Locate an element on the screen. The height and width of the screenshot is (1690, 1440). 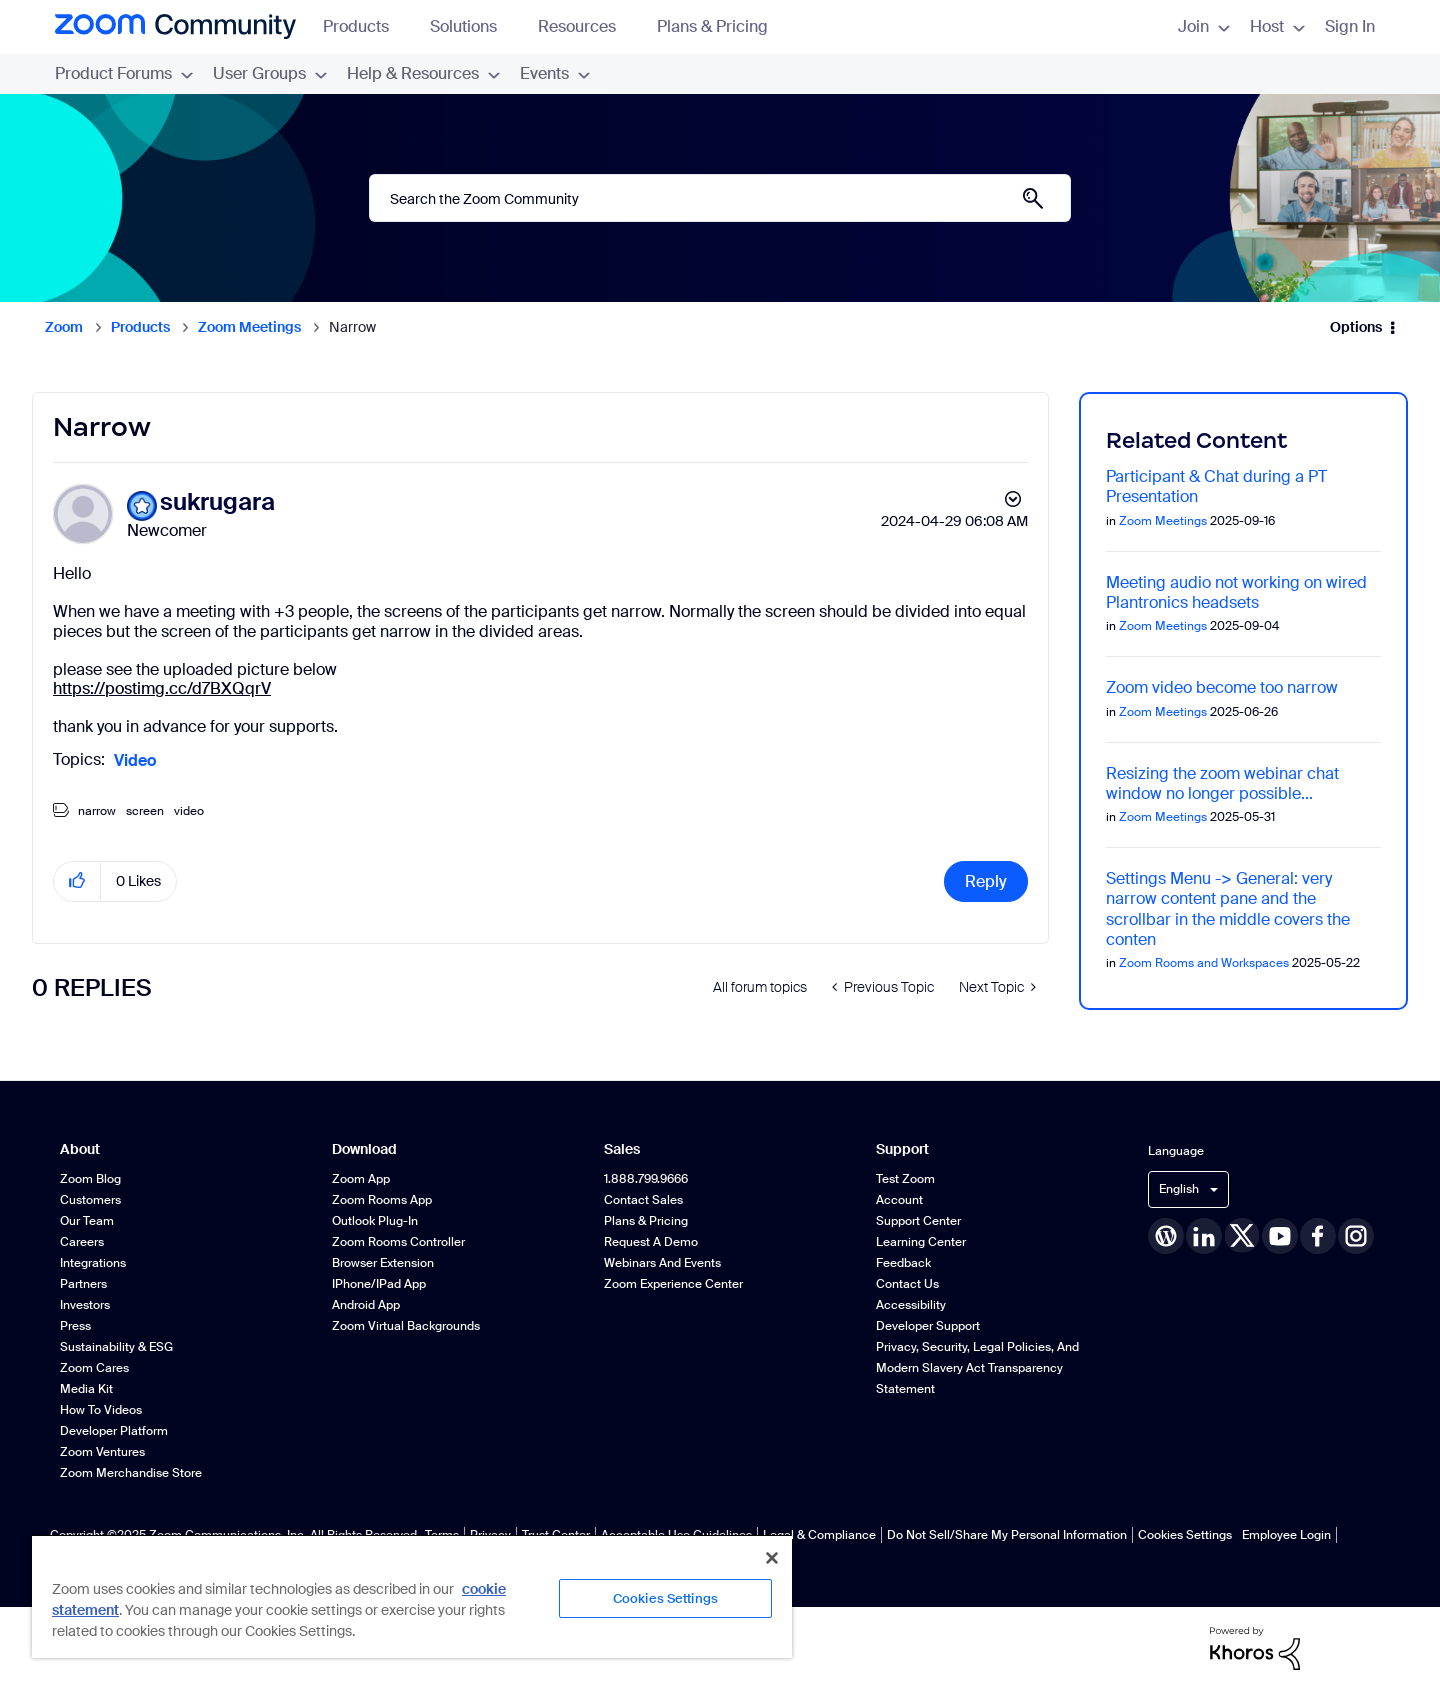
Events [menuitem] is located at coordinates (555, 73).